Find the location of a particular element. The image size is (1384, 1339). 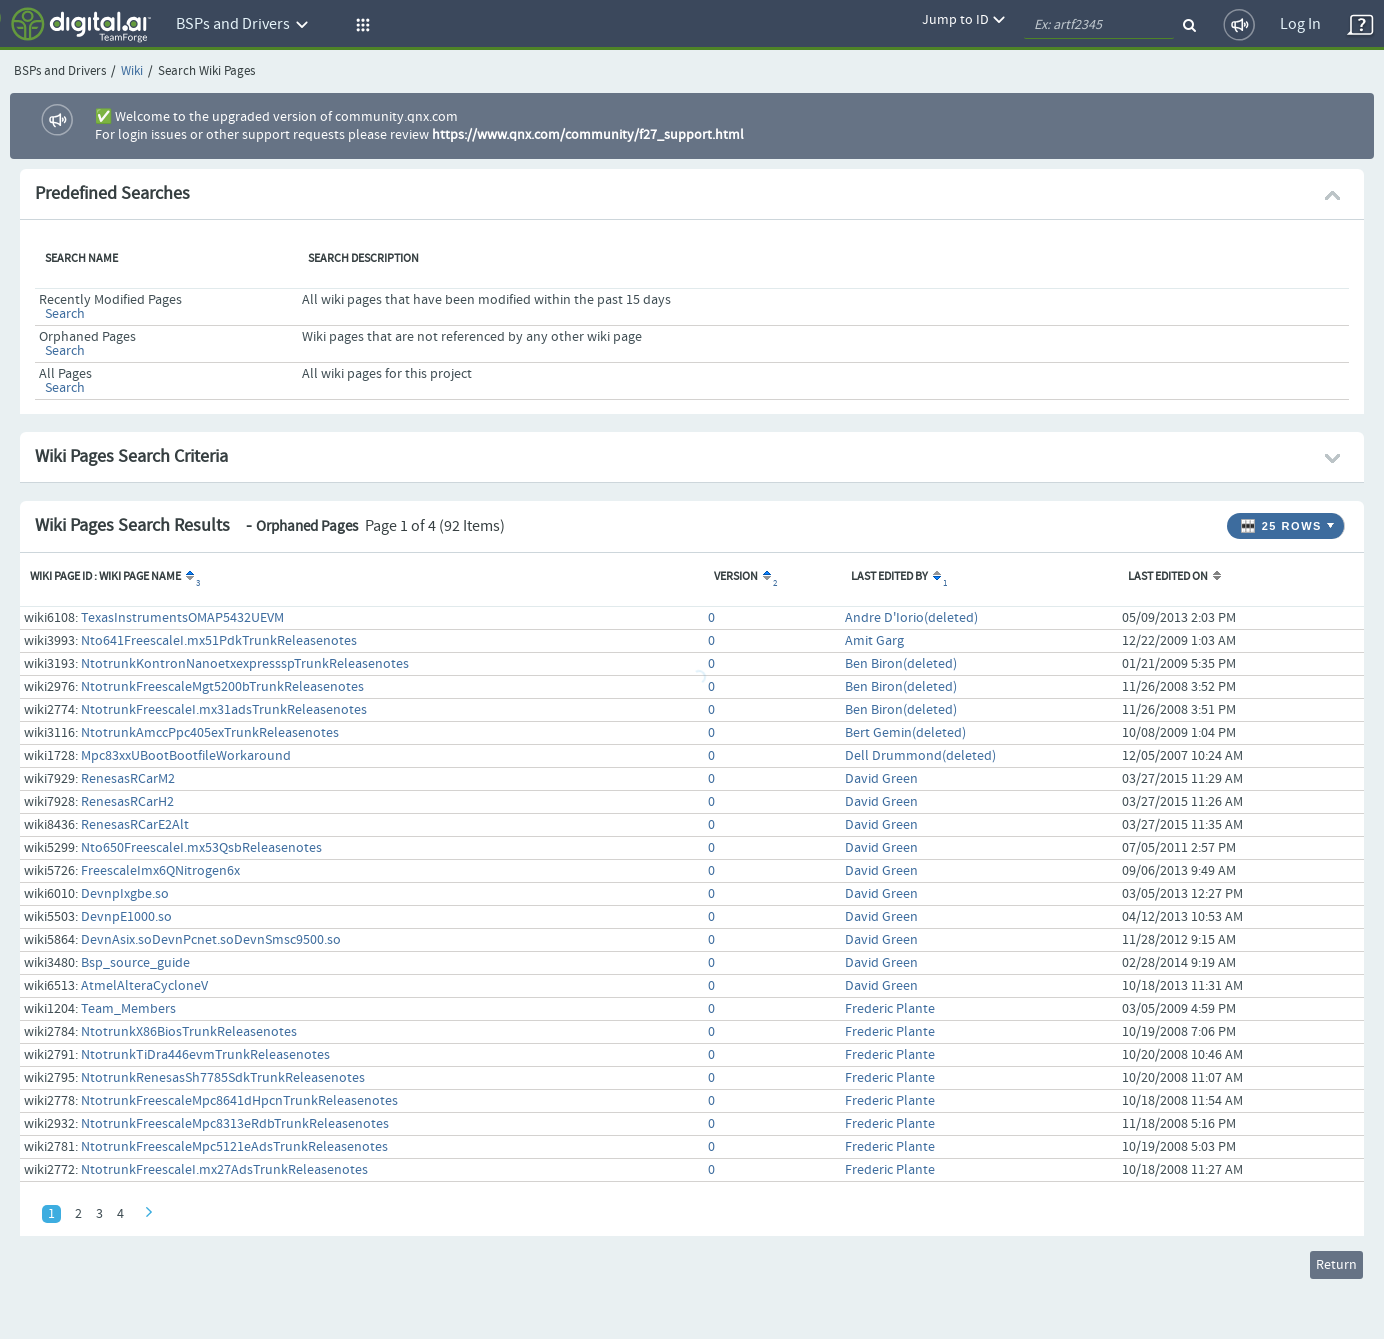

Dell Drummond(deleted) is located at coordinates (920, 756).